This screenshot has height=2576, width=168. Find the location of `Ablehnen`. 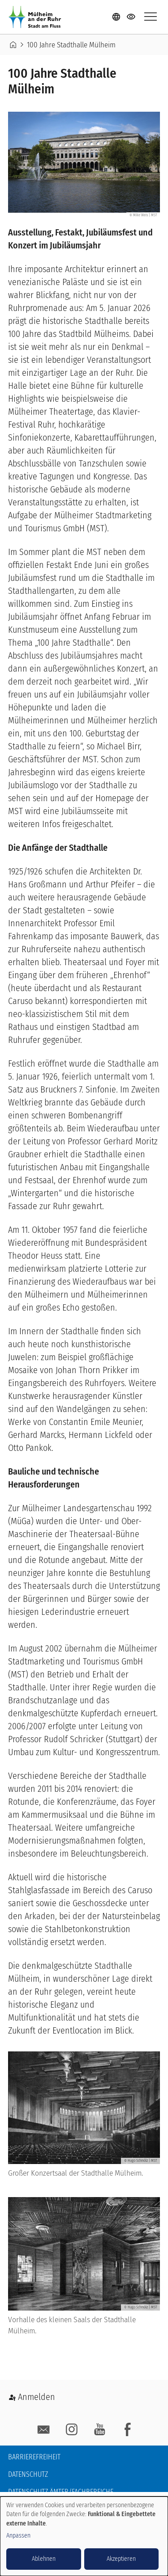

Ablehnen is located at coordinates (44, 2559).